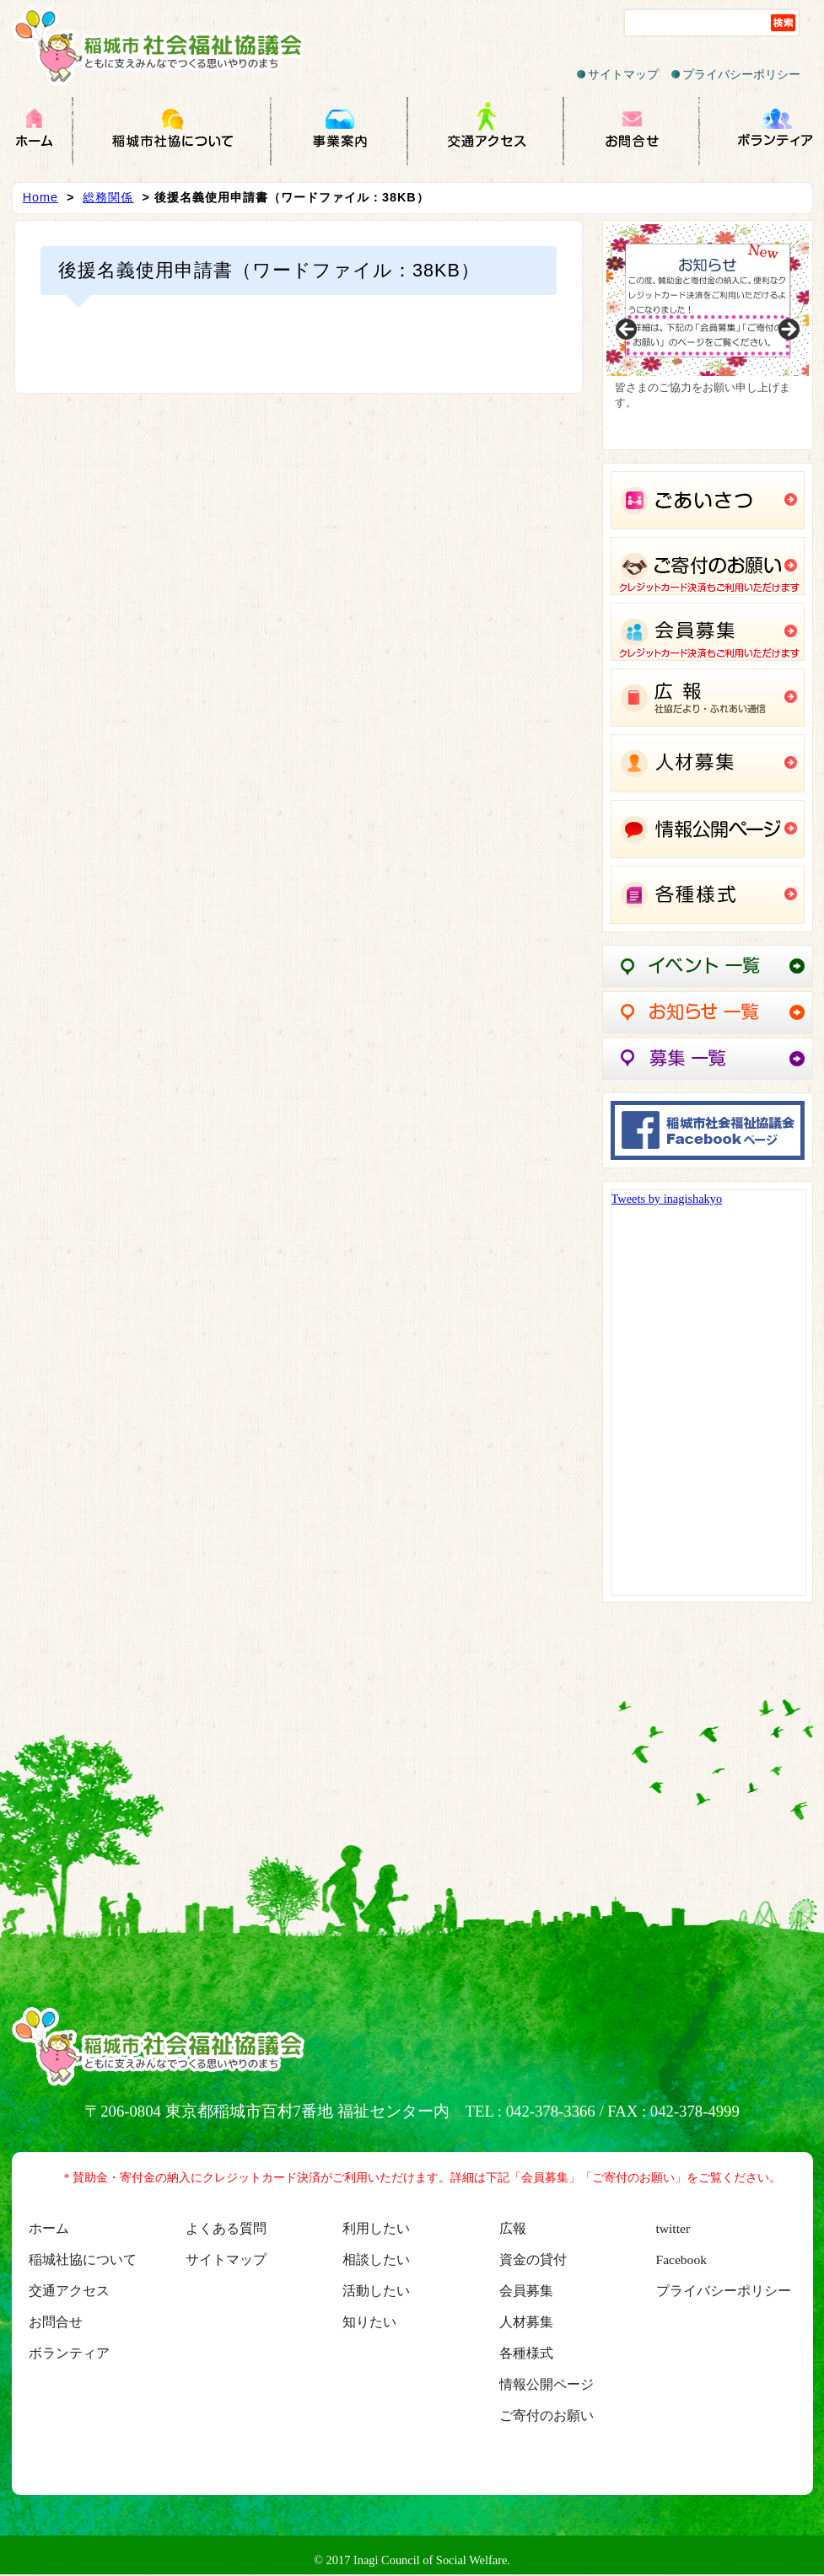 The image size is (824, 2576). Describe the element at coordinates (69, 2291) in the screenshot. I see `交通アクセス` at that location.